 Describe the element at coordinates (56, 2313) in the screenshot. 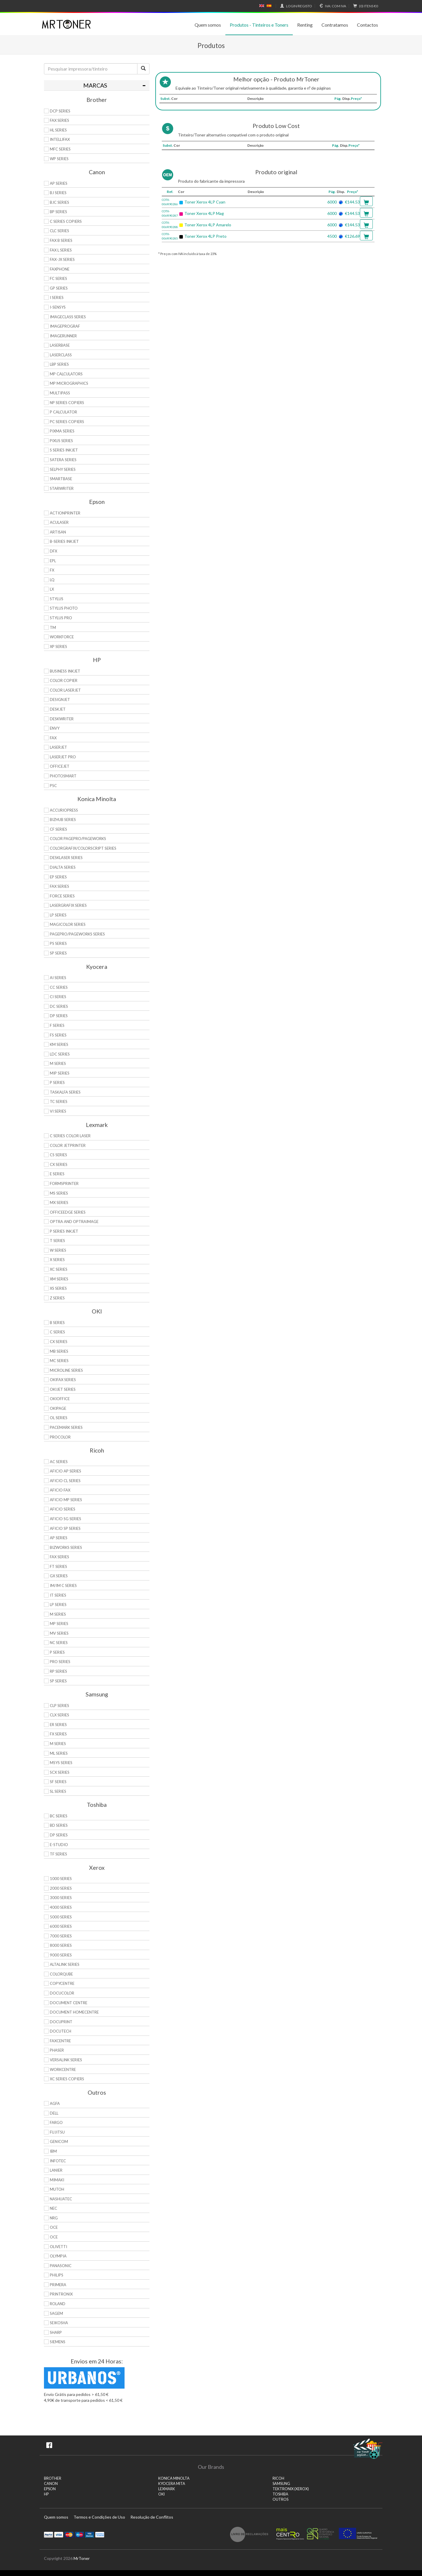

I see `Sagem` at that location.